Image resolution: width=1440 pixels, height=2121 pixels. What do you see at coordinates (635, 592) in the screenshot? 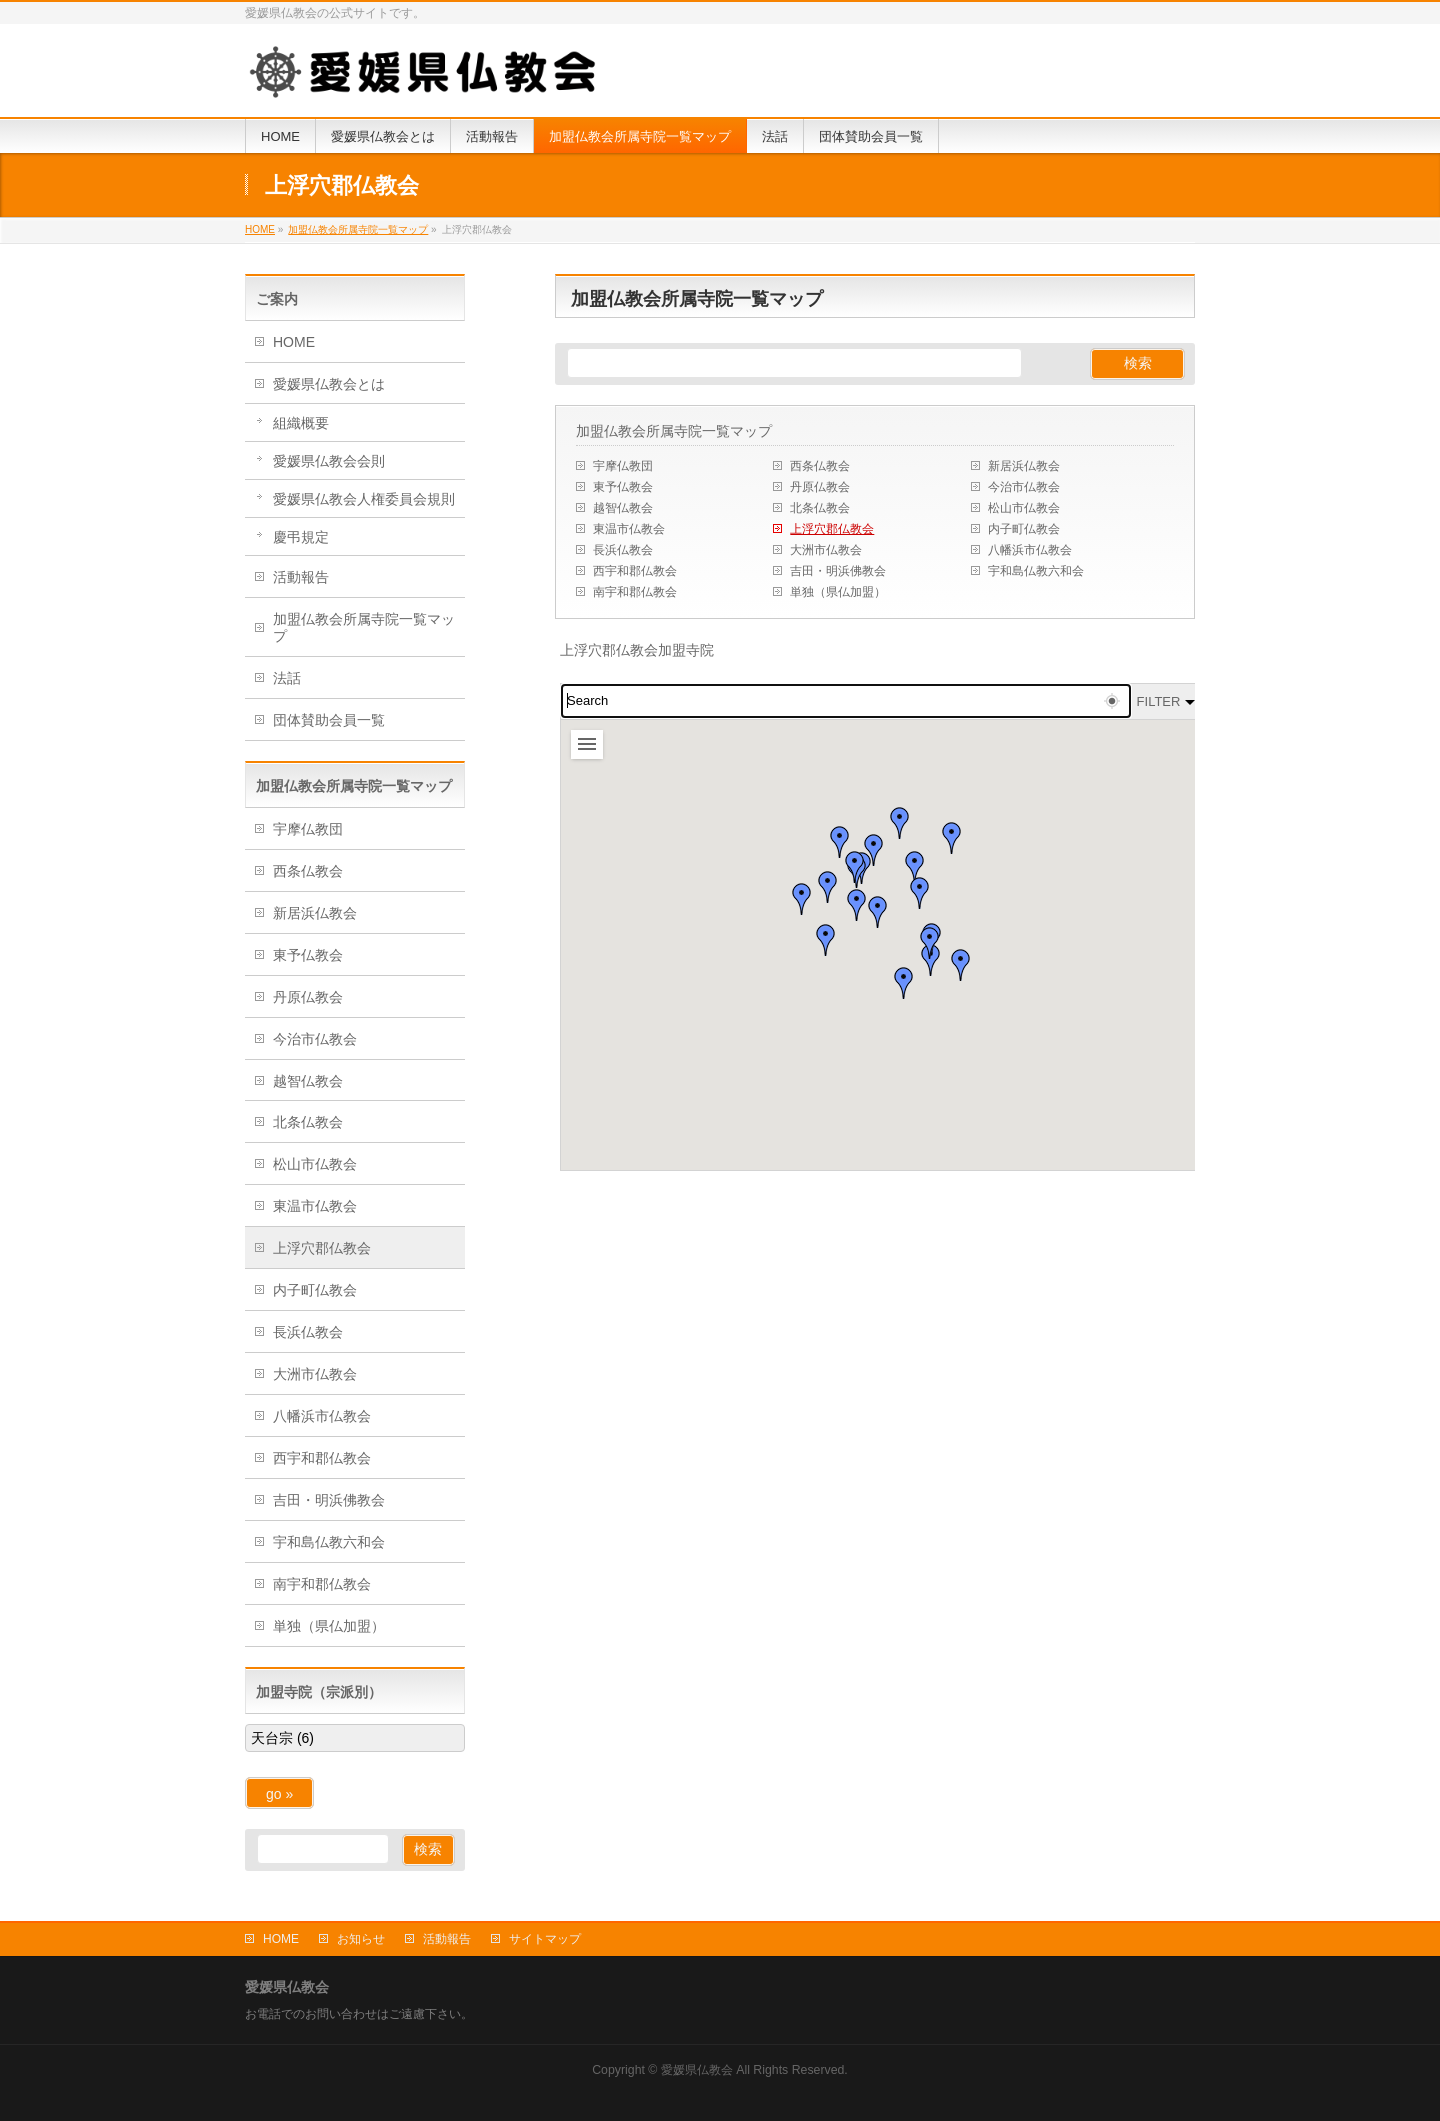
I see `南宇和郡仏教会` at bounding box center [635, 592].